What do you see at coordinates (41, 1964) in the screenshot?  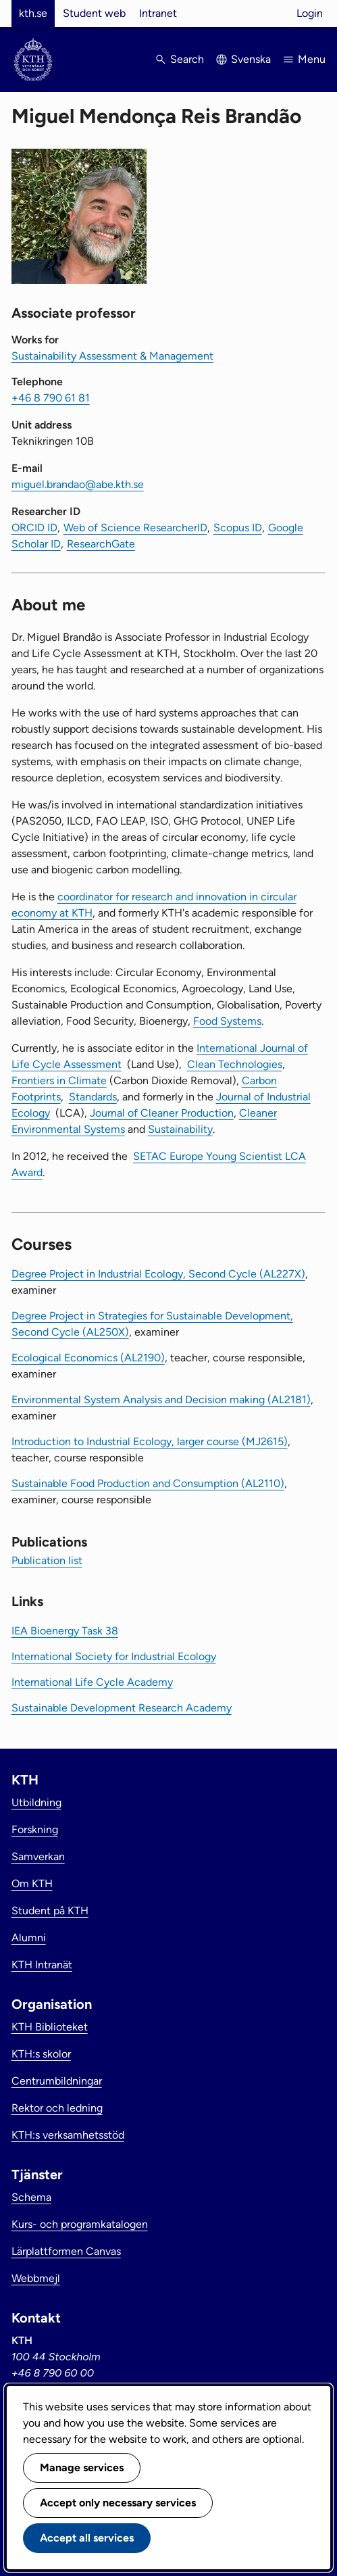 I see `KTH Intranät` at bounding box center [41, 1964].